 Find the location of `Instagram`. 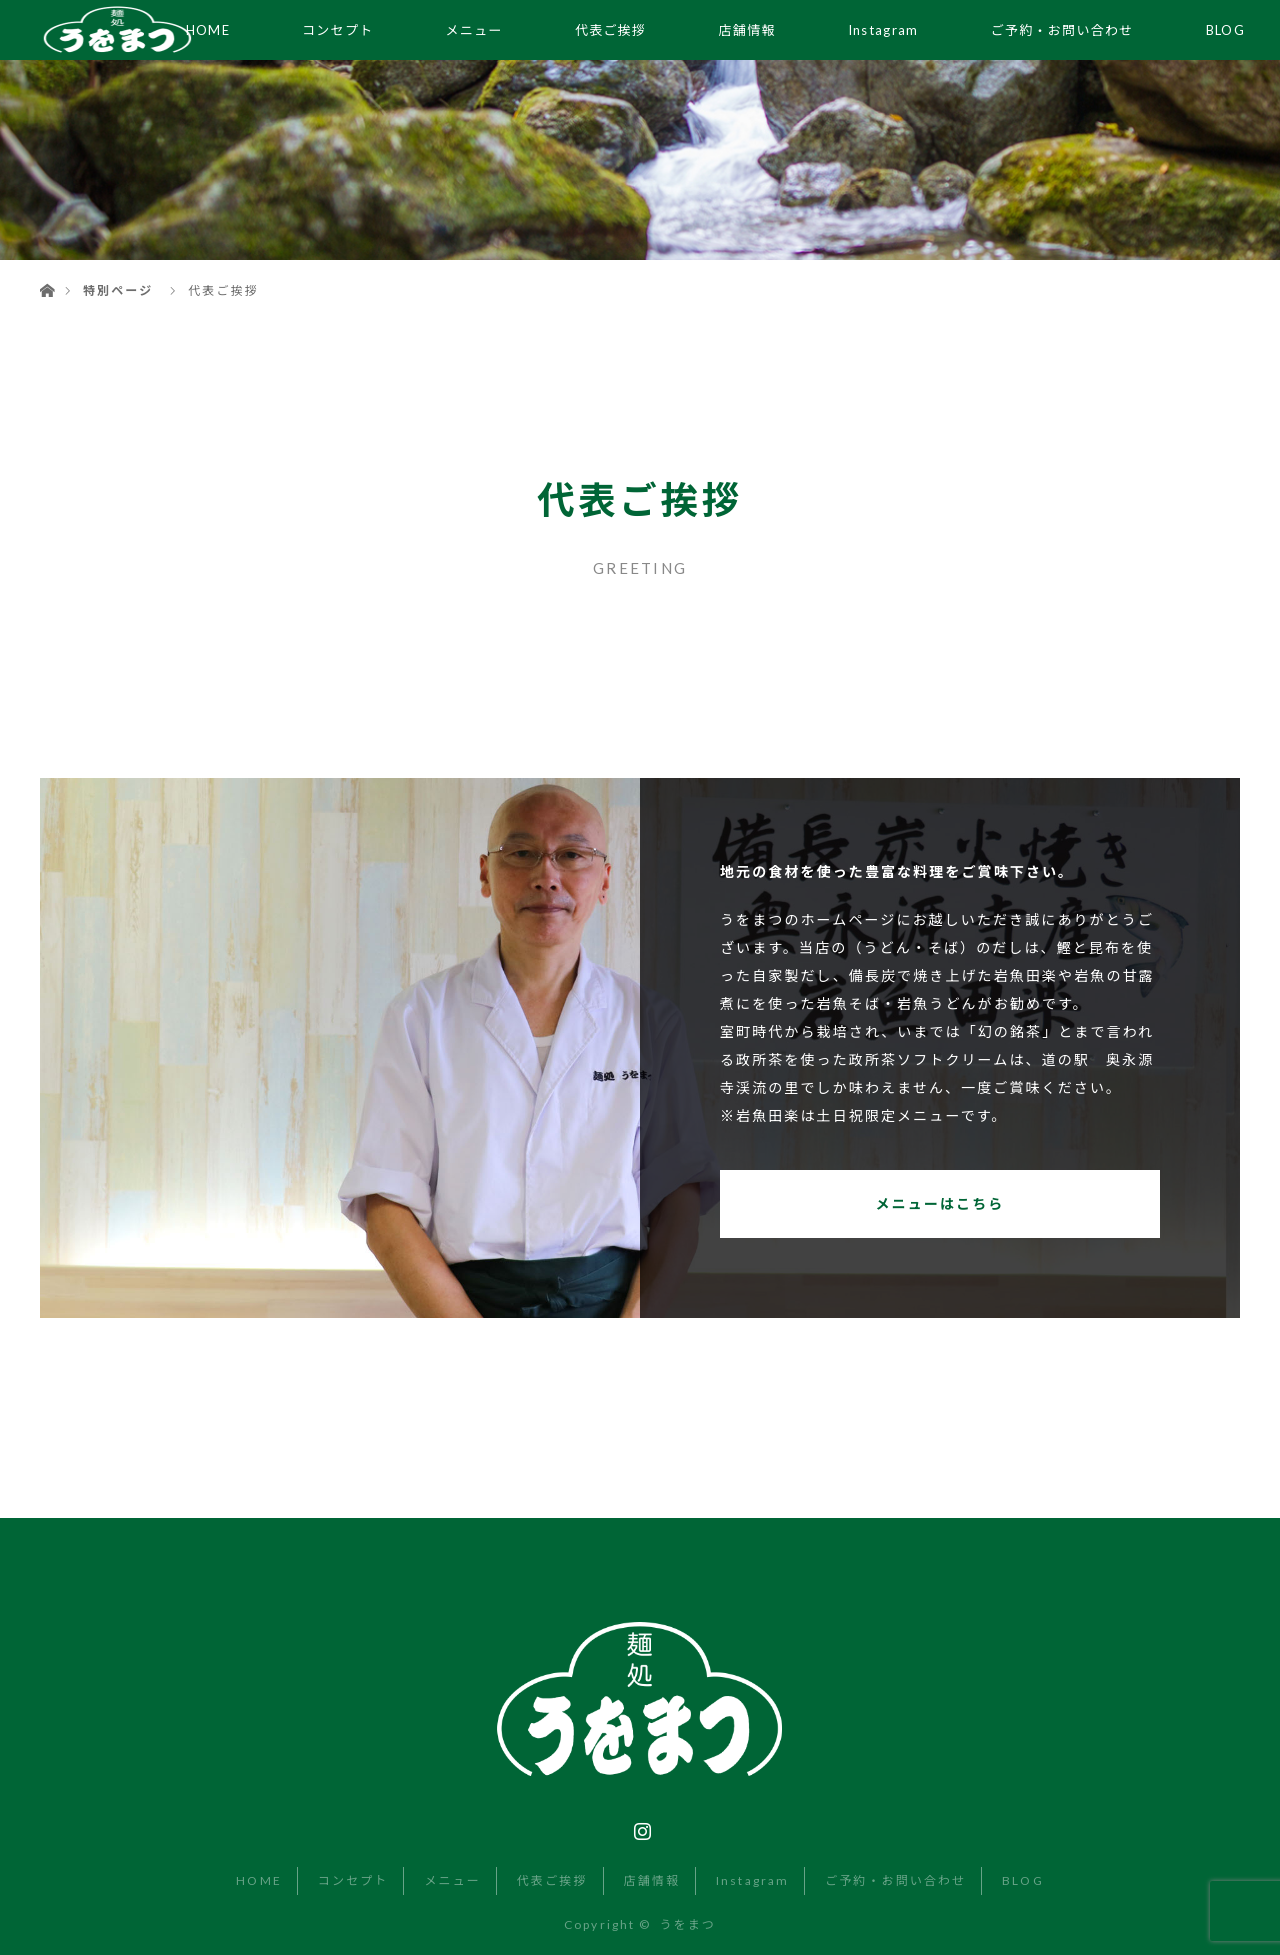

Instagram is located at coordinates (883, 30).